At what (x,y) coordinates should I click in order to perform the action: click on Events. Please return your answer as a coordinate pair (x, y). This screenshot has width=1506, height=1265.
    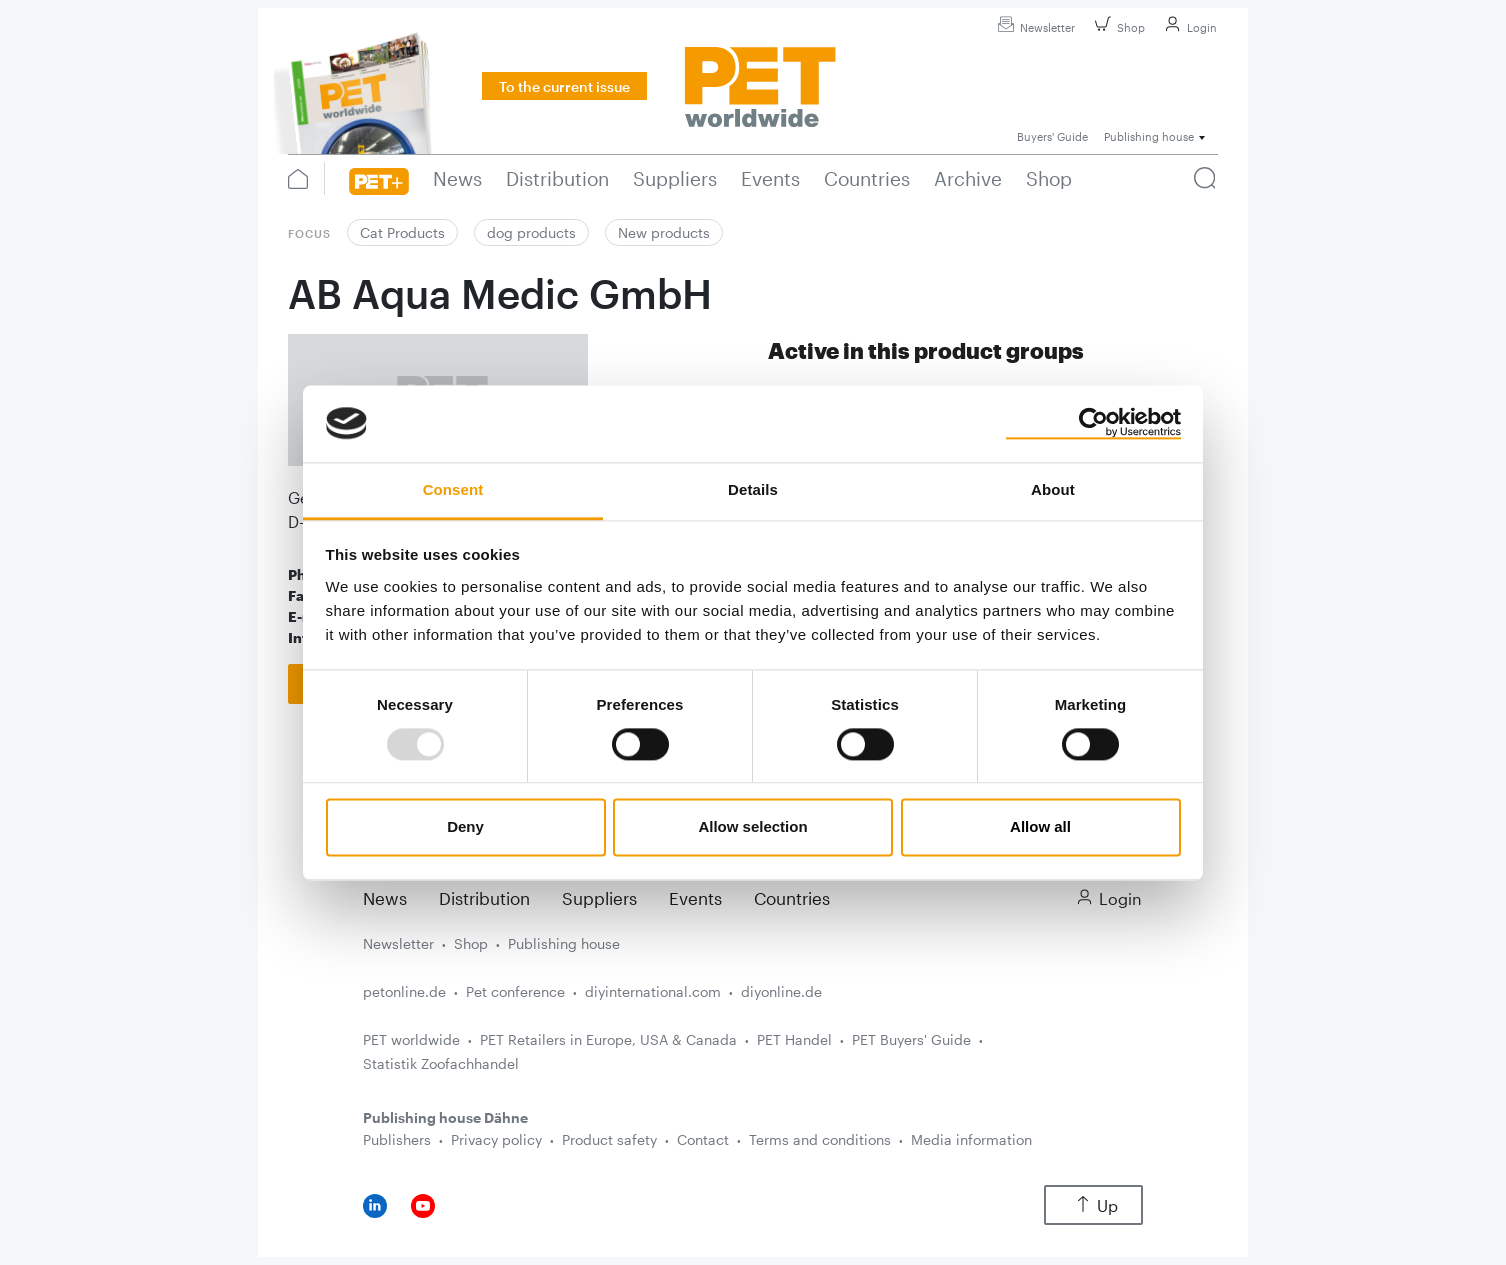
    Looking at the image, I should click on (695, 898).